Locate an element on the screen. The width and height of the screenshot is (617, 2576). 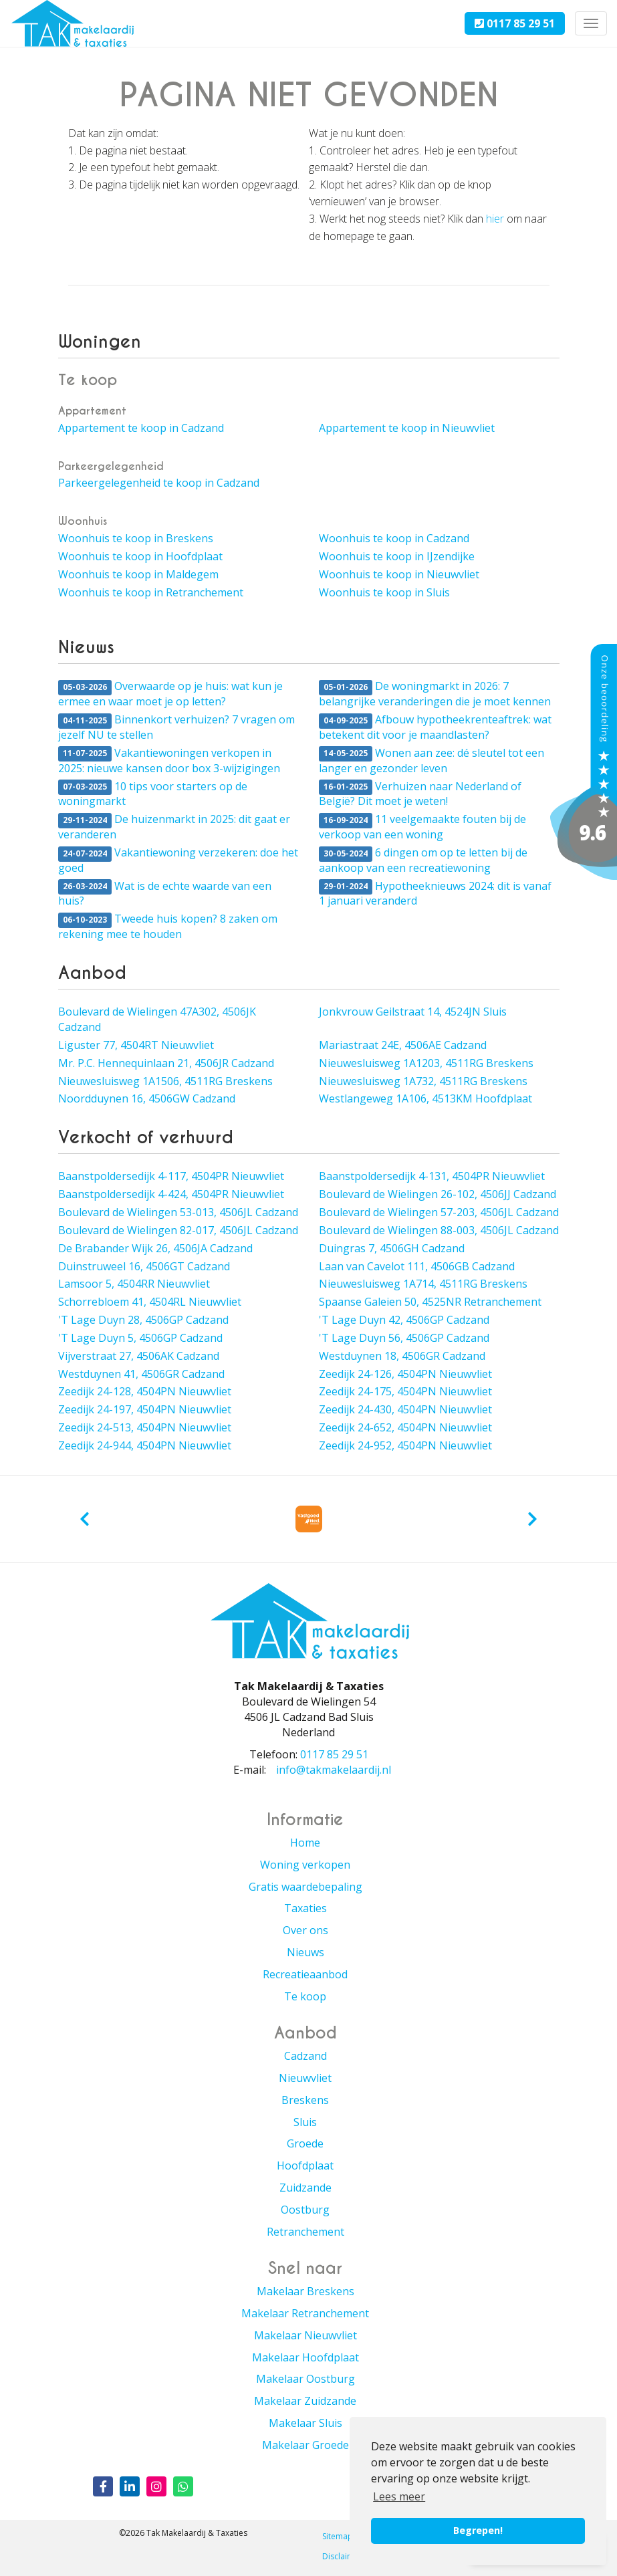
Schorrebloem 41, 4504RL Nieuwvliet is located at coordinates (149, 1301).